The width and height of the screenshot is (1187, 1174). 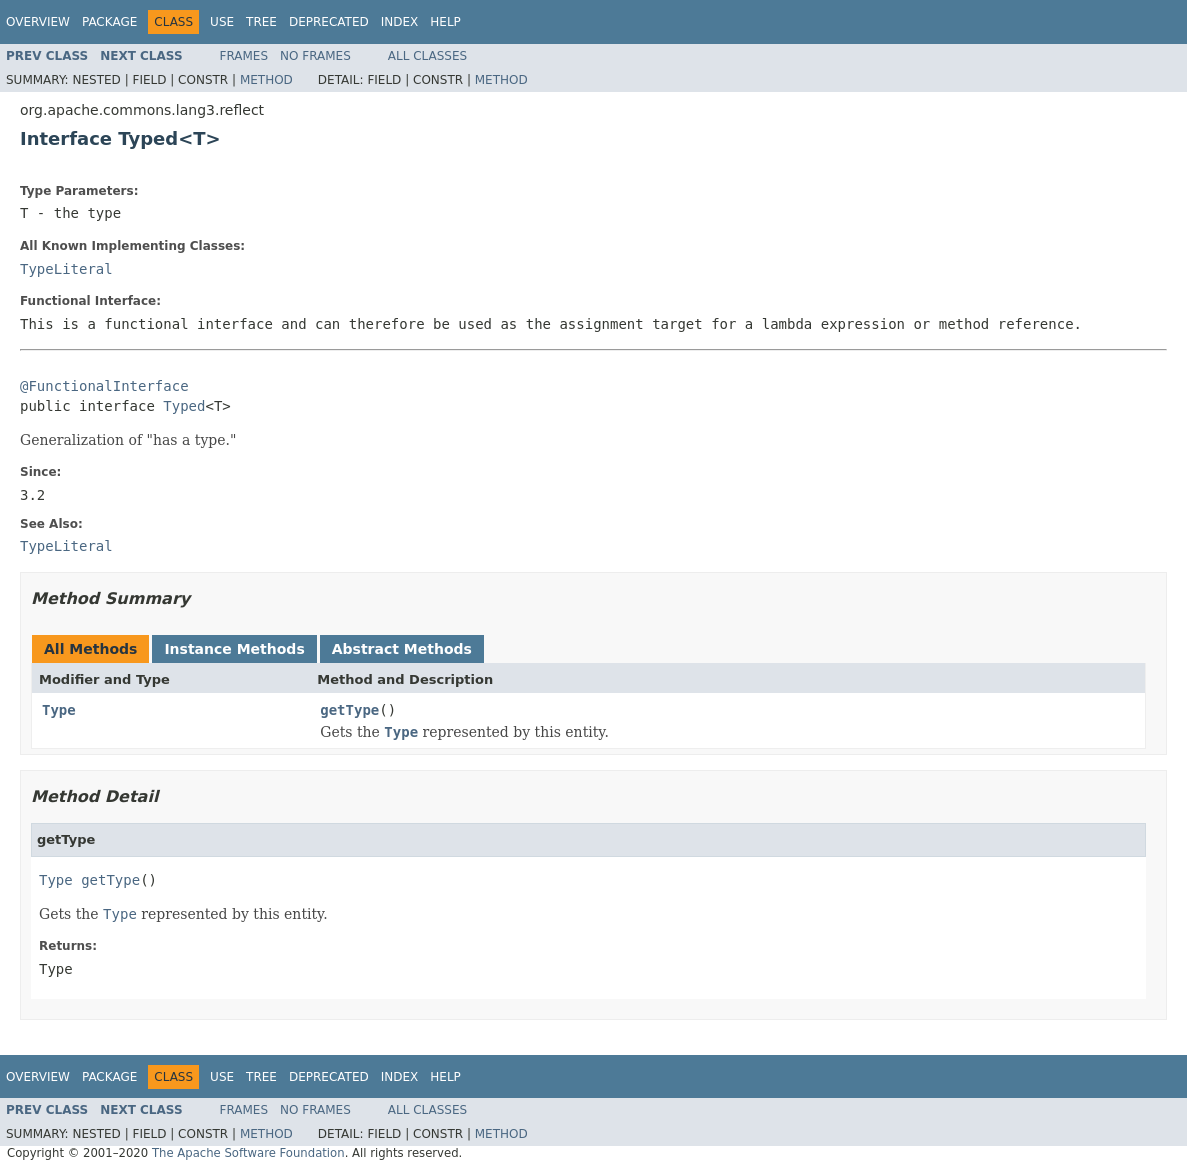 What do you see at coordinates (445, 22) in the screenshot?
I see `Help` at bounding box center [445, 22].